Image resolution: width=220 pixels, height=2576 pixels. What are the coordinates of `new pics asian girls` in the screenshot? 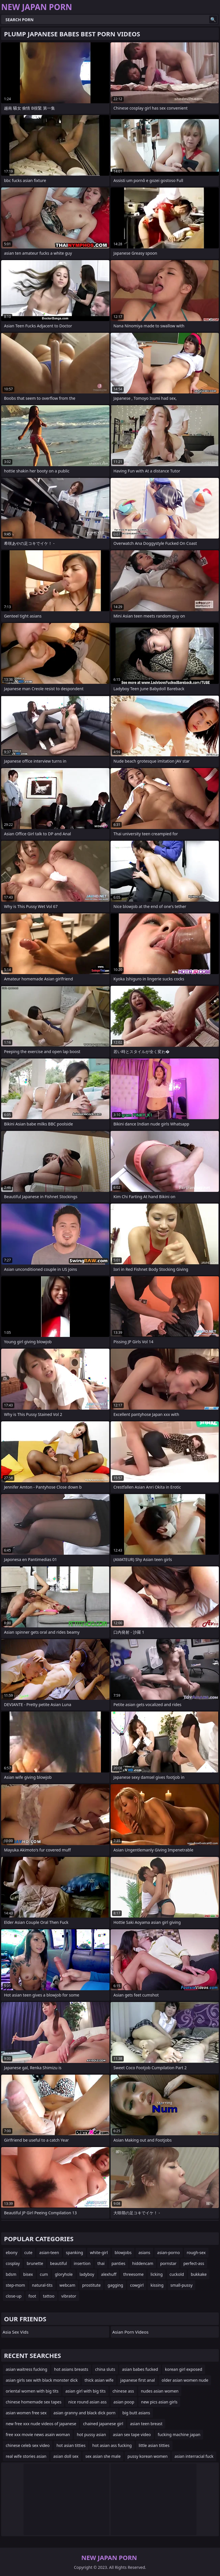 It's located at (159, 2402).